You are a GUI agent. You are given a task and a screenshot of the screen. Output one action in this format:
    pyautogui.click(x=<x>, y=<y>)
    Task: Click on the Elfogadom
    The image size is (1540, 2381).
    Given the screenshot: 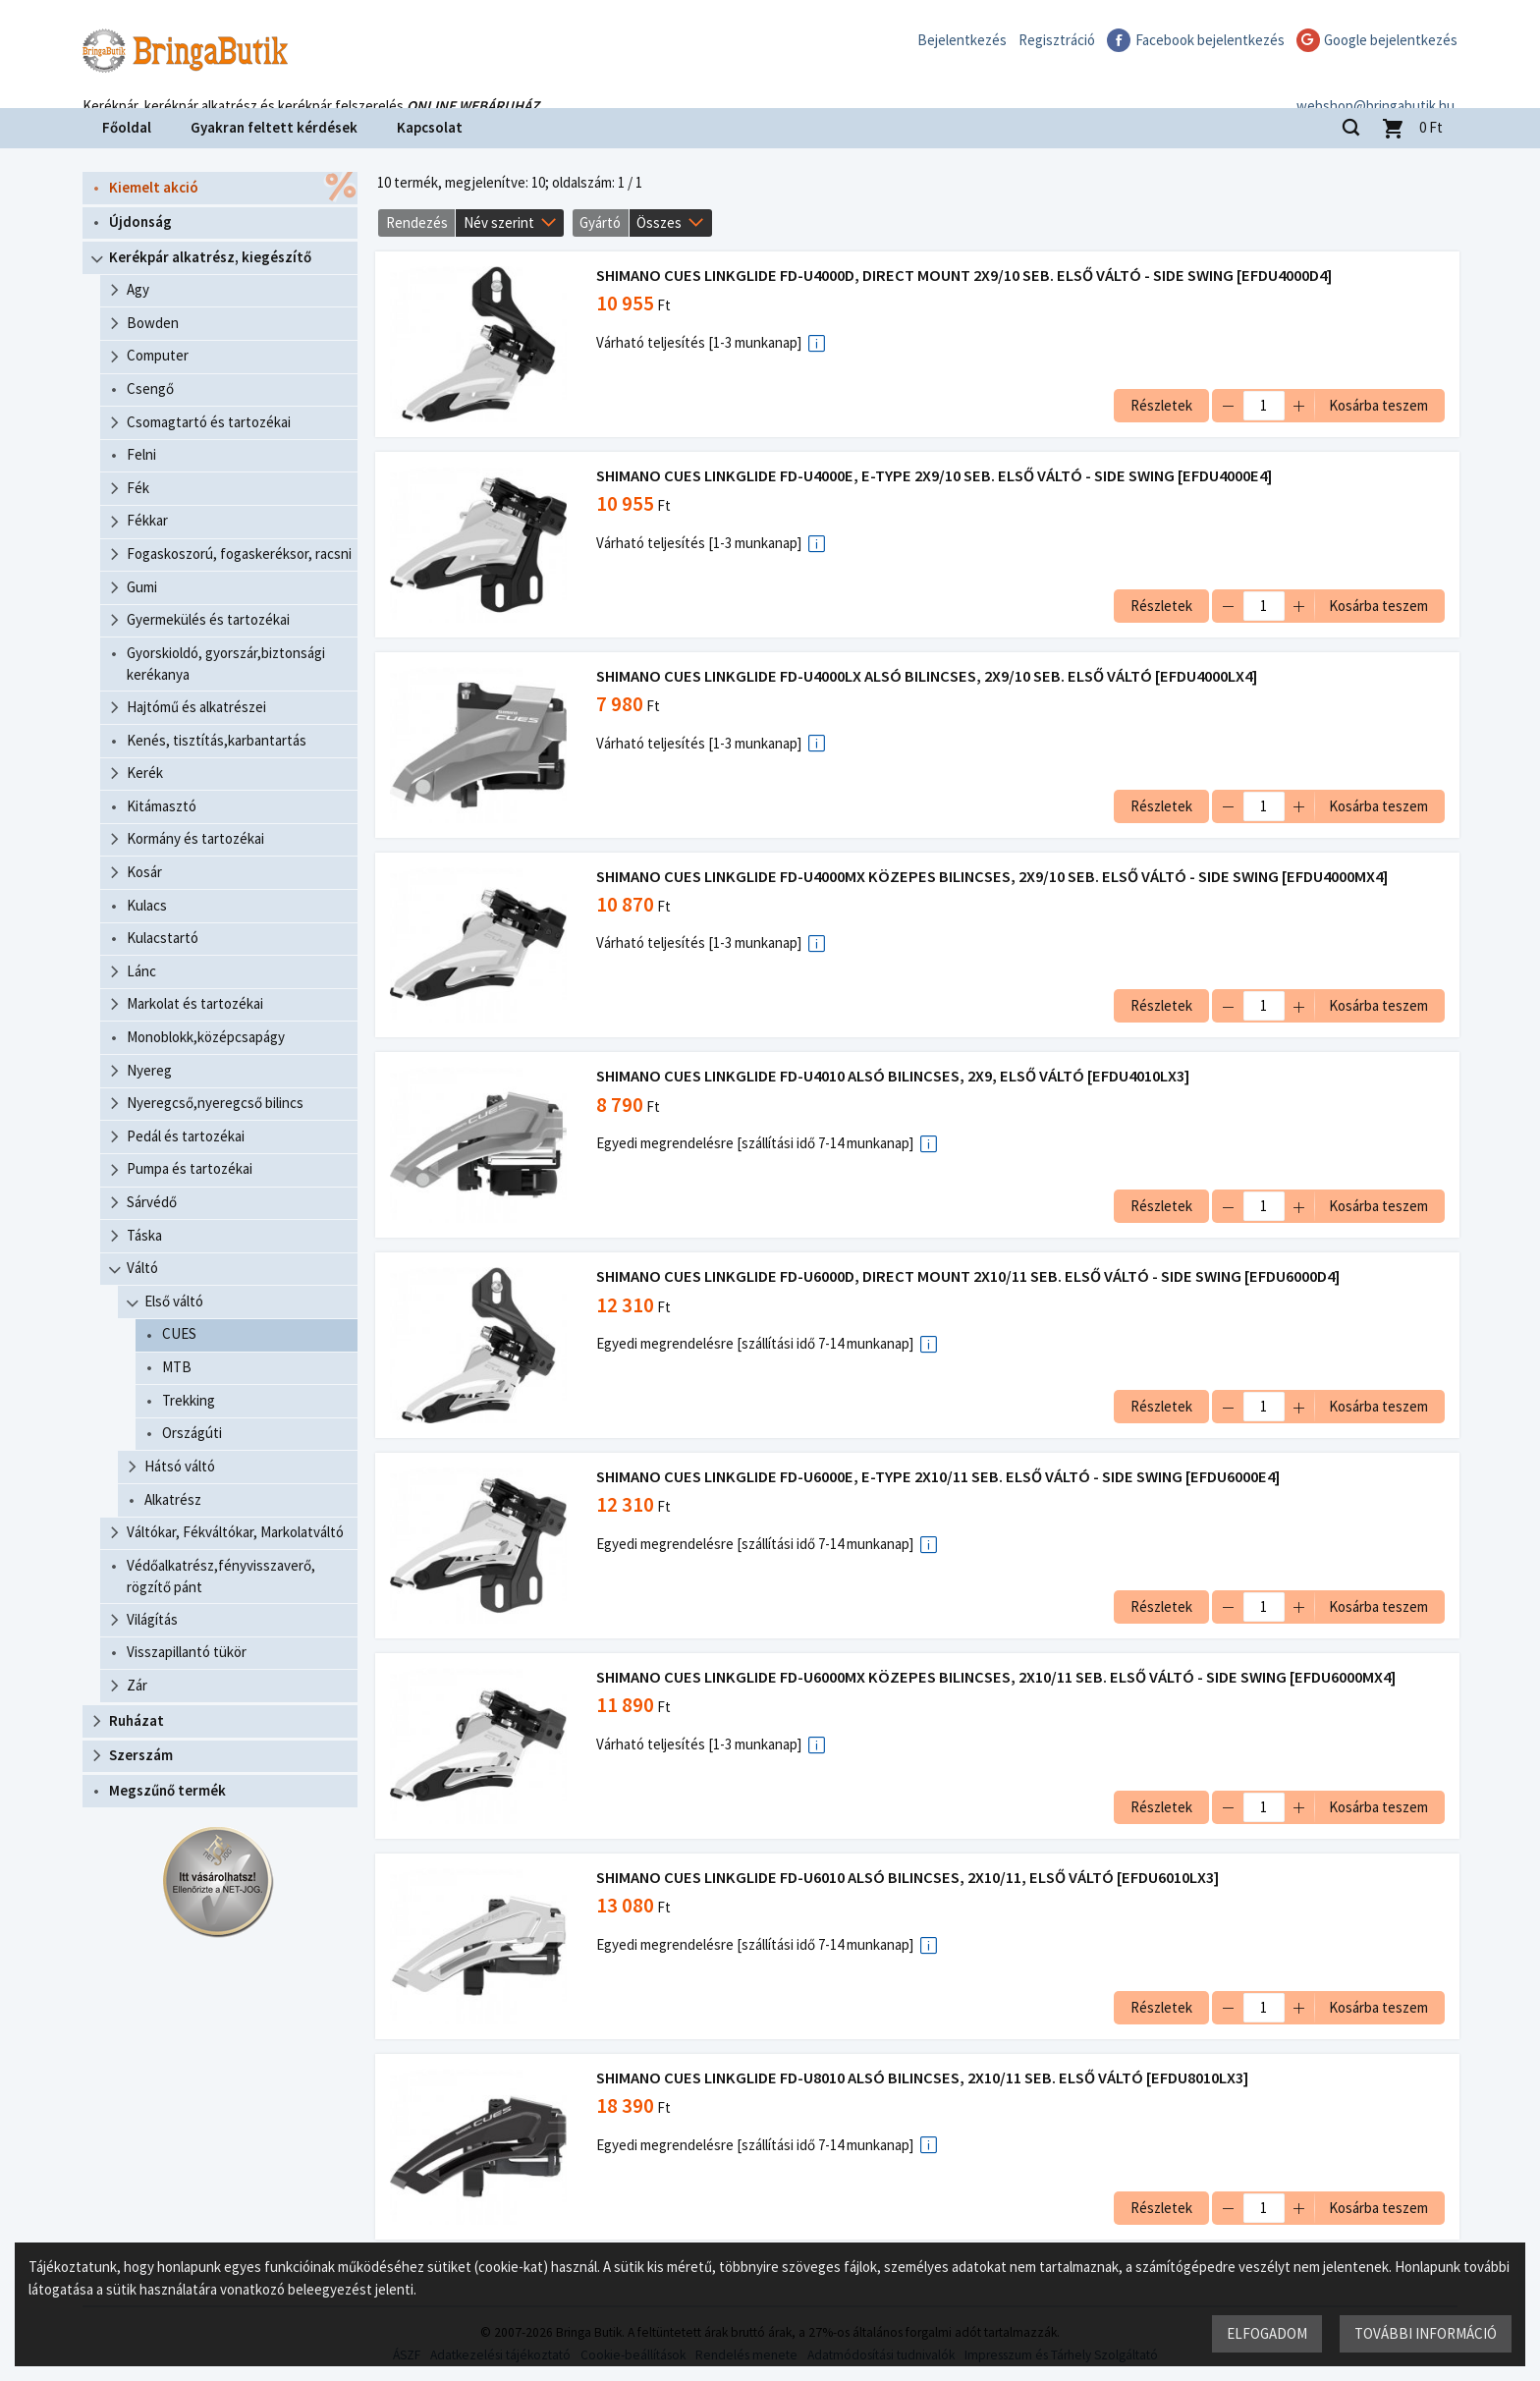 What is the action you would take?
    pyautogui.click(x=1266, y=2332)
    